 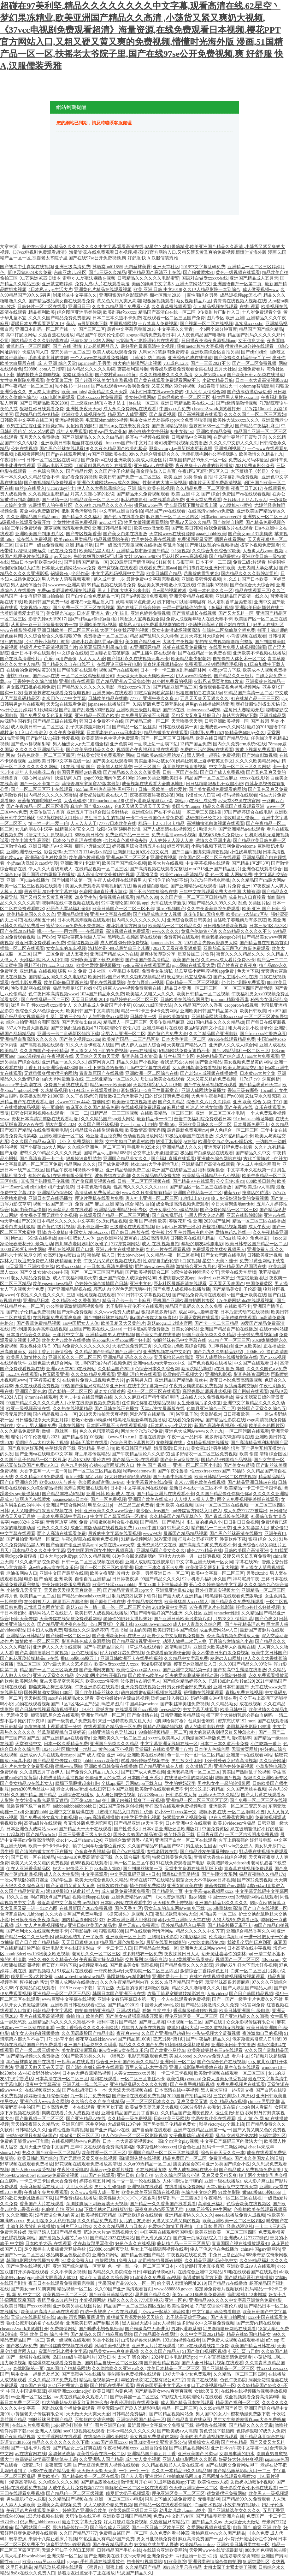 I want to click on 欧洲美女与动交zoz0z喝奶水, so click(x=226, y=1141).